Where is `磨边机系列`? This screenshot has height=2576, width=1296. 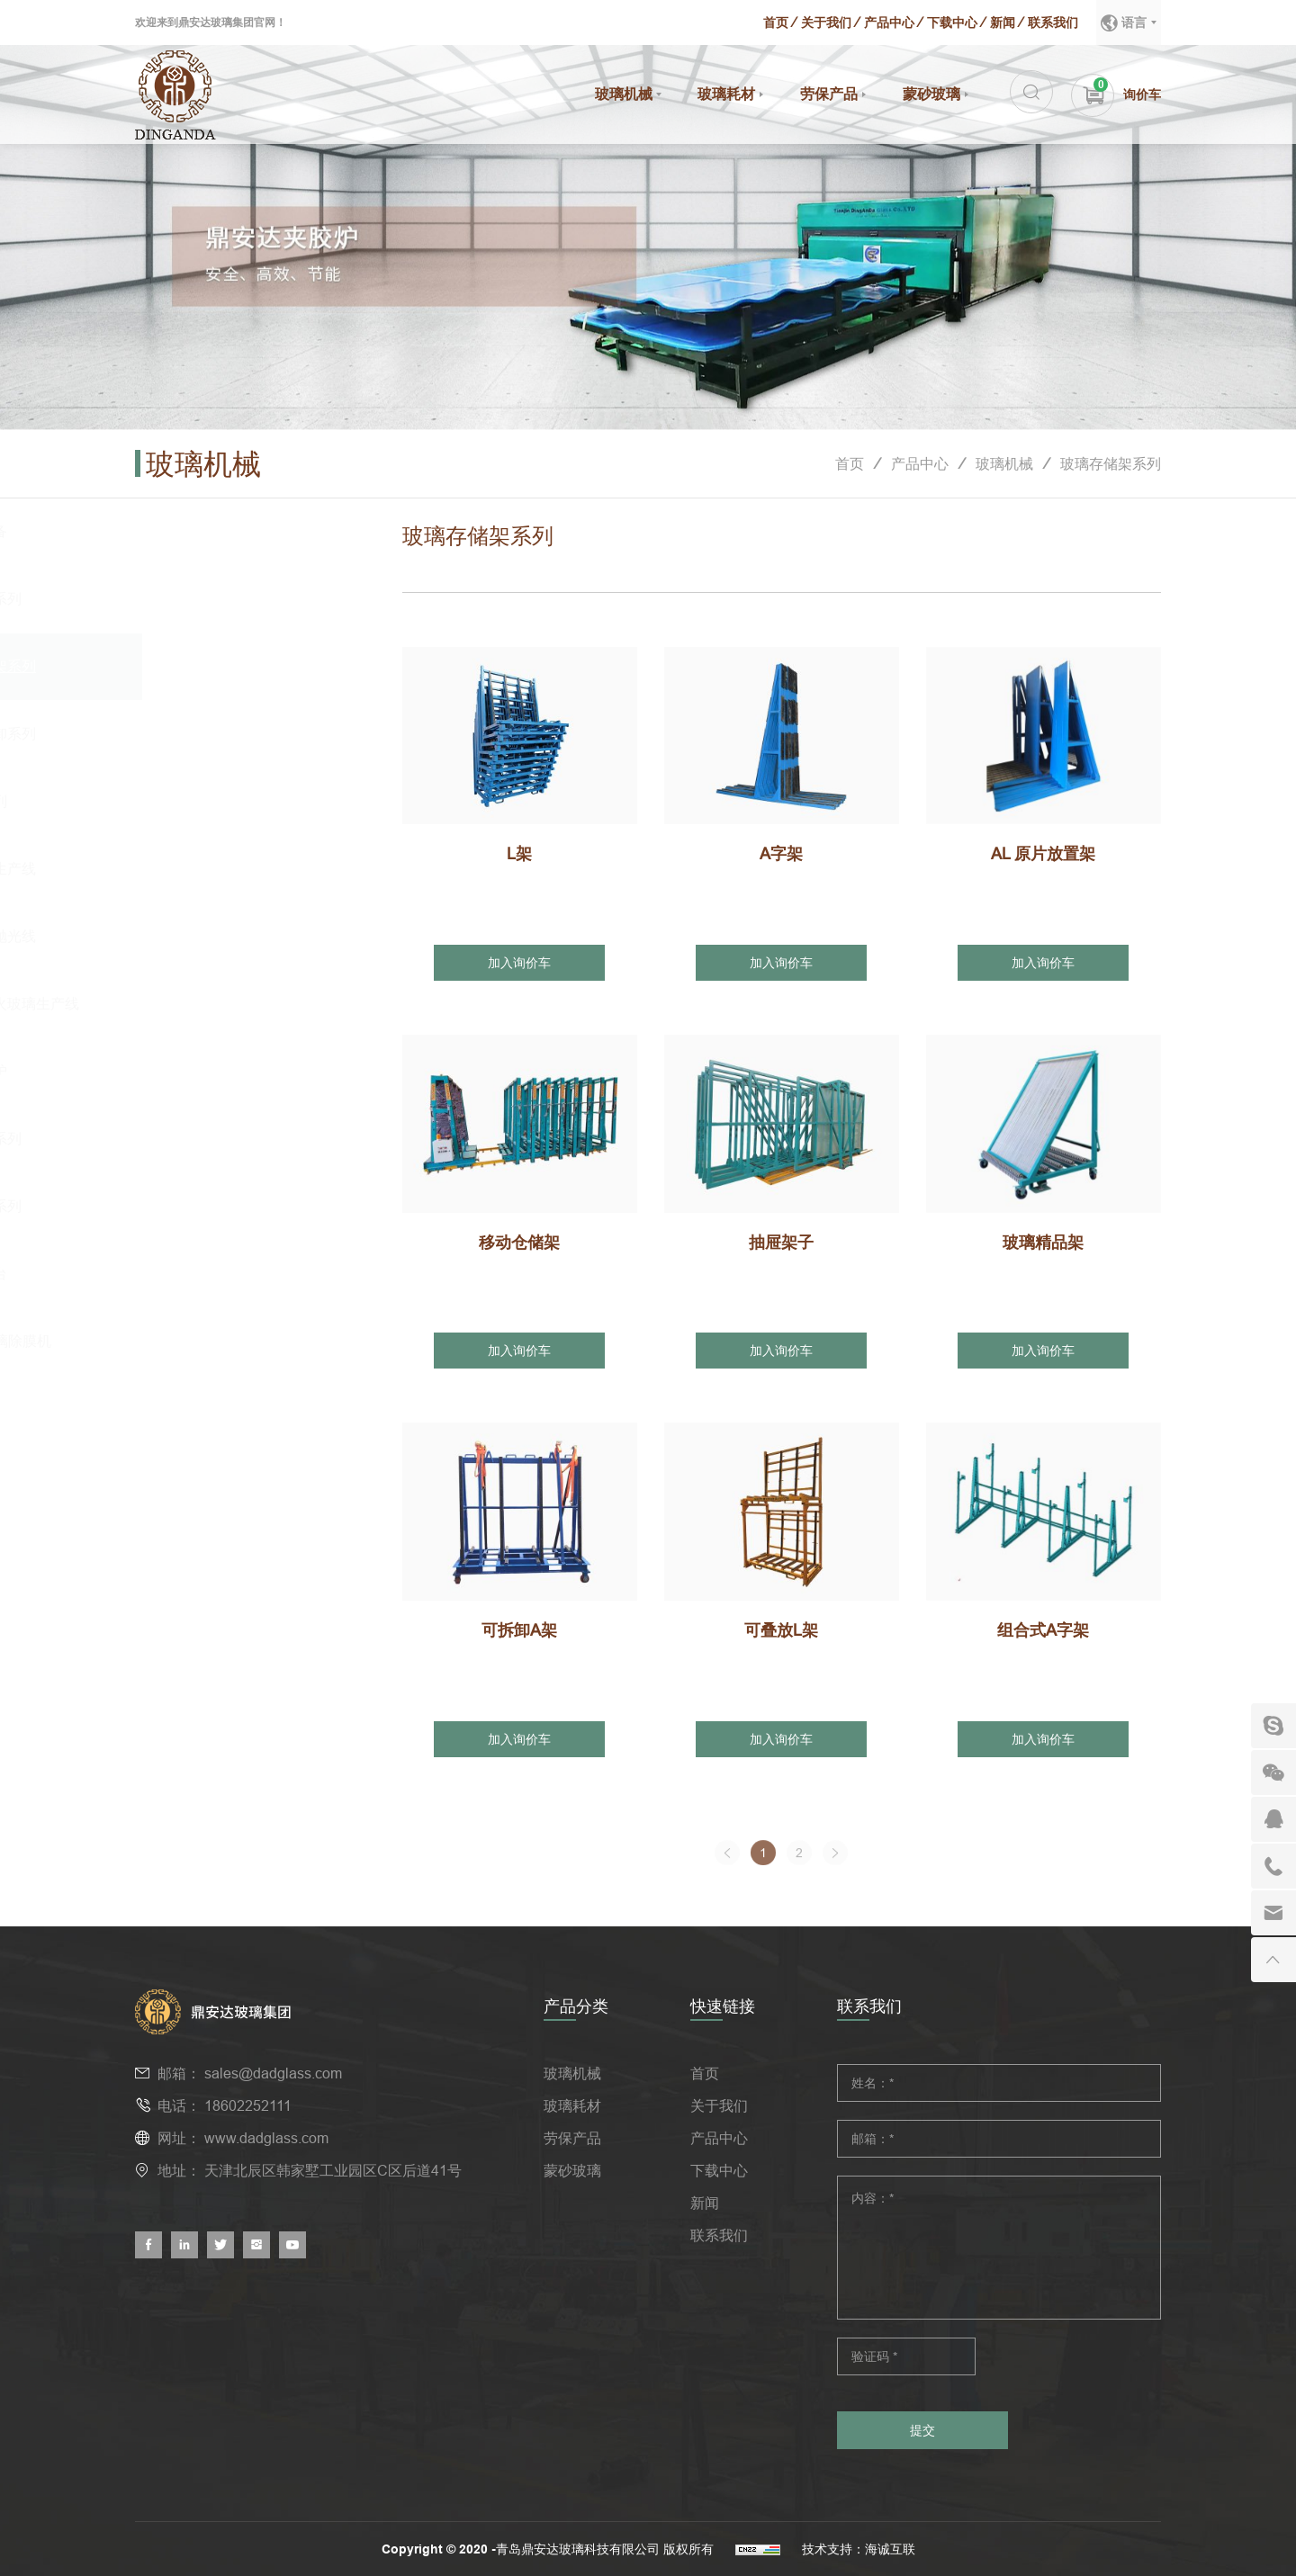
磨边机系列 is located at coordinates (203, 801).